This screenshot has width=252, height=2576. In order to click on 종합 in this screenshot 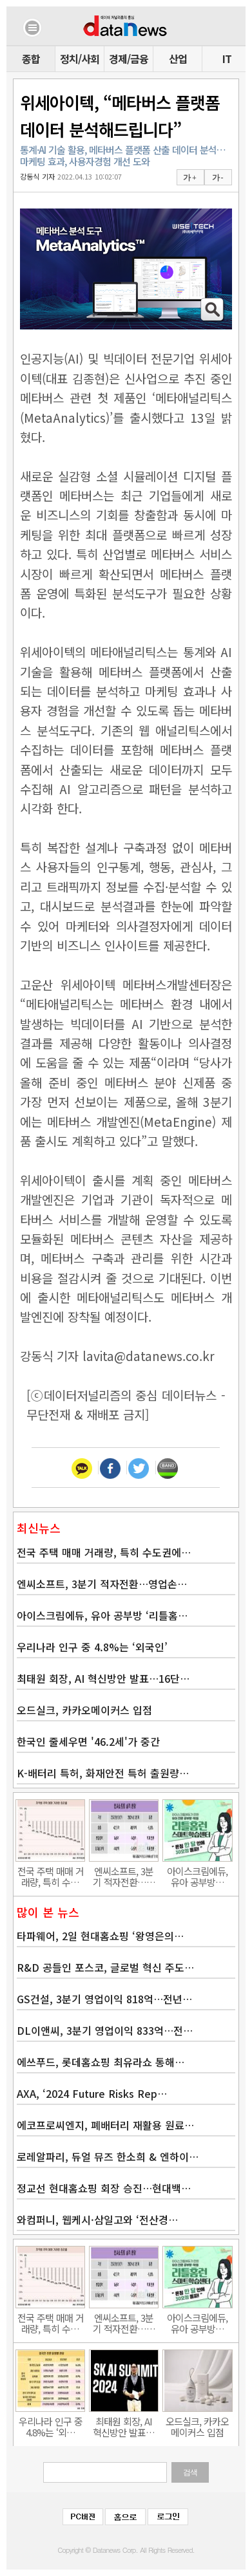, I will do `click(31, 58)`.